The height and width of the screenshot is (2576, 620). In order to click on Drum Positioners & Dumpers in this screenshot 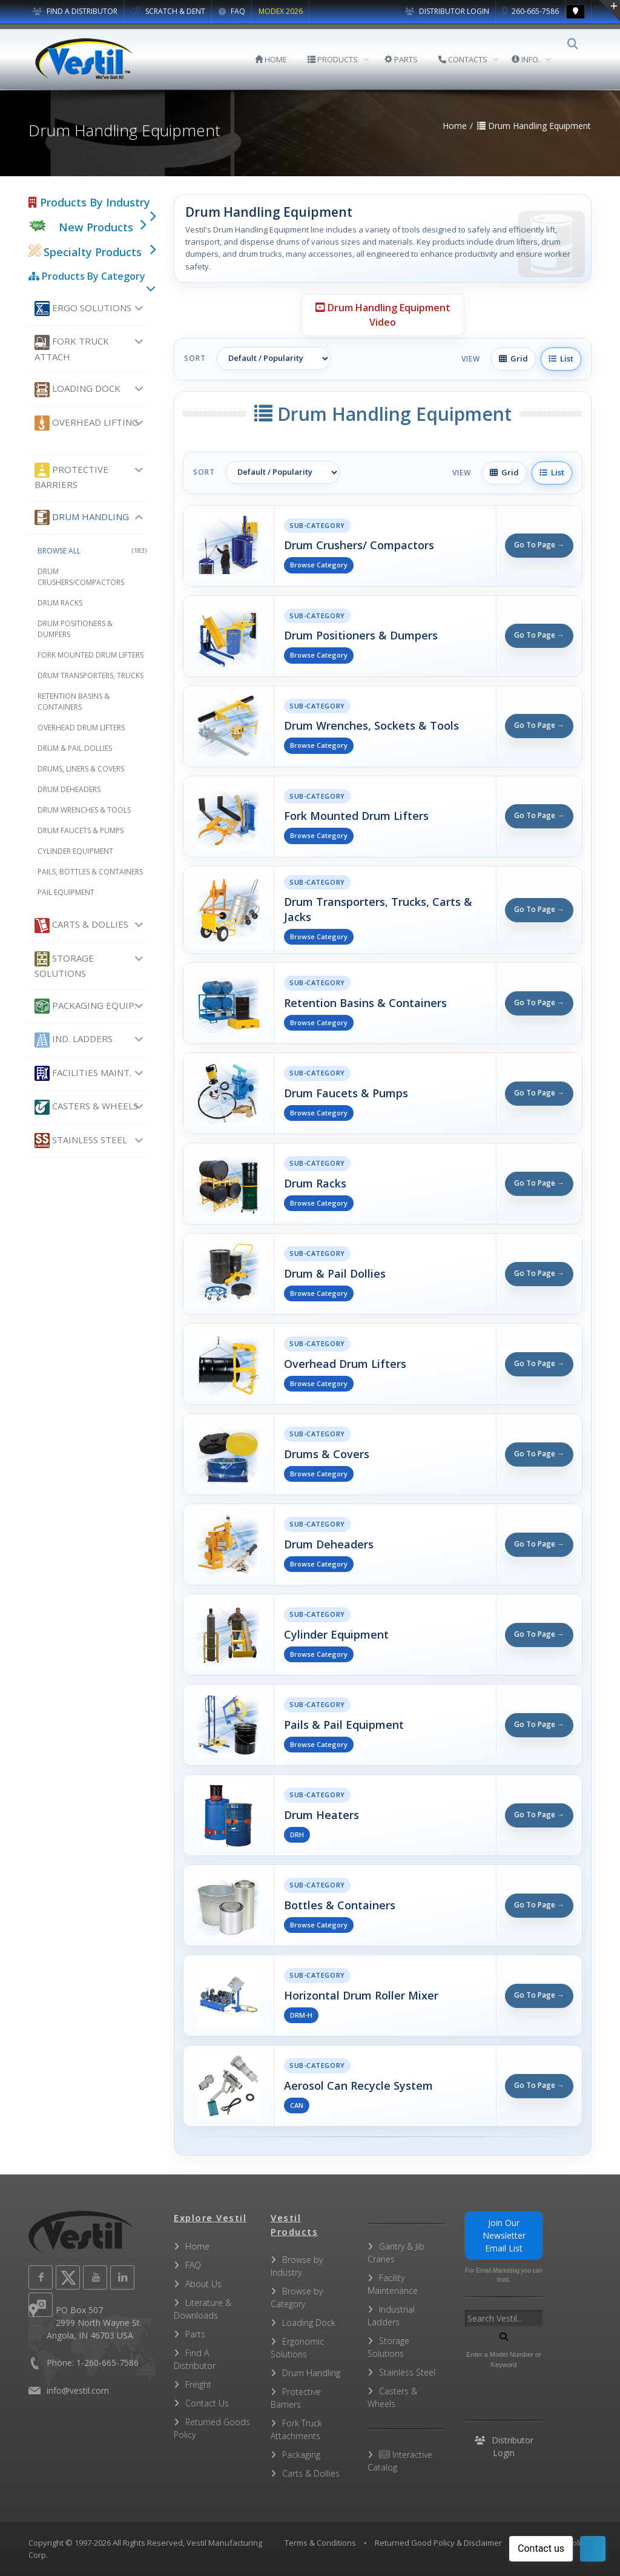, I will do `click(75, 628)`.